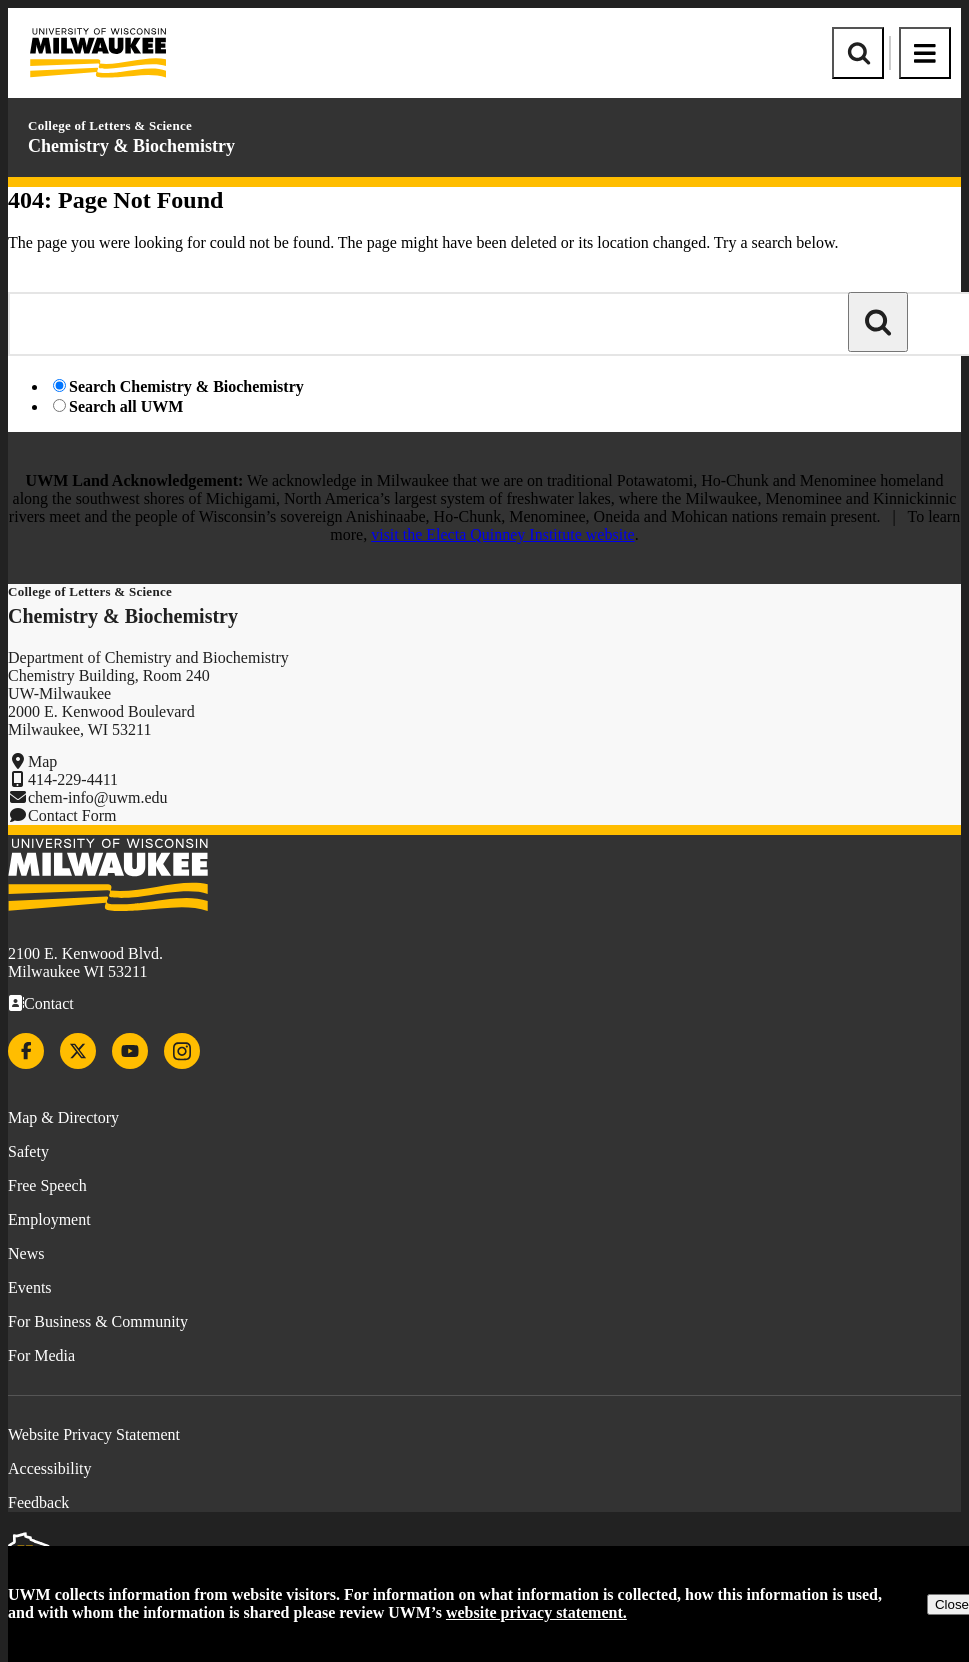 The height and width of the screenshot is (1662, 969). What do you see at coordinates (42, 761) in the screenshot?
I see `Map` at bounding box center [42, 761].